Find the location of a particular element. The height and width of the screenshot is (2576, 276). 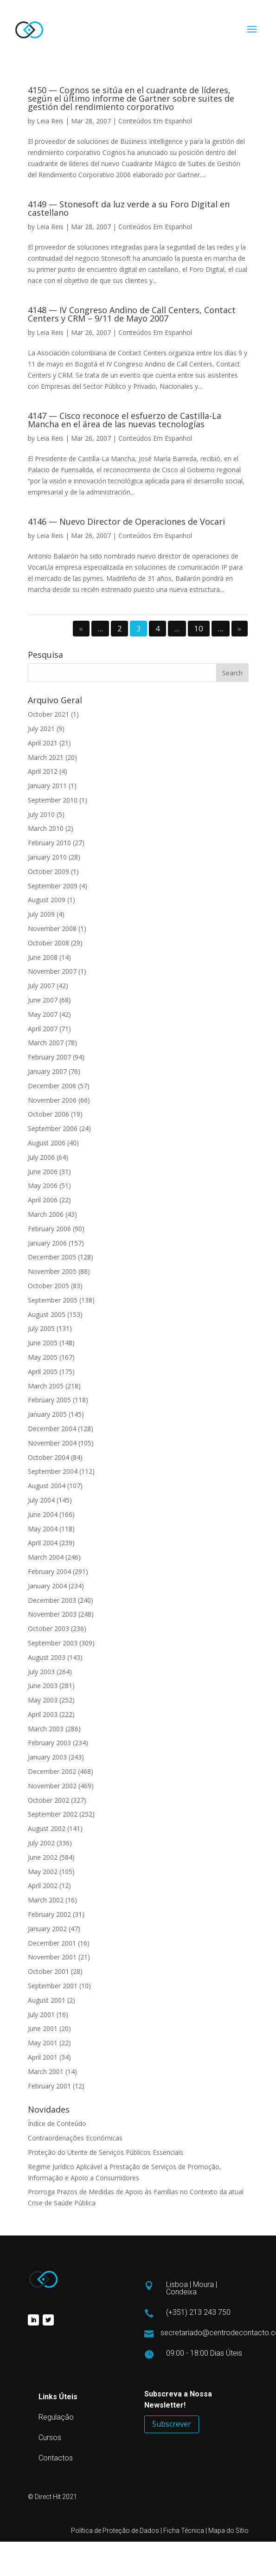

Contactos is located at coordinates (56, 2458).